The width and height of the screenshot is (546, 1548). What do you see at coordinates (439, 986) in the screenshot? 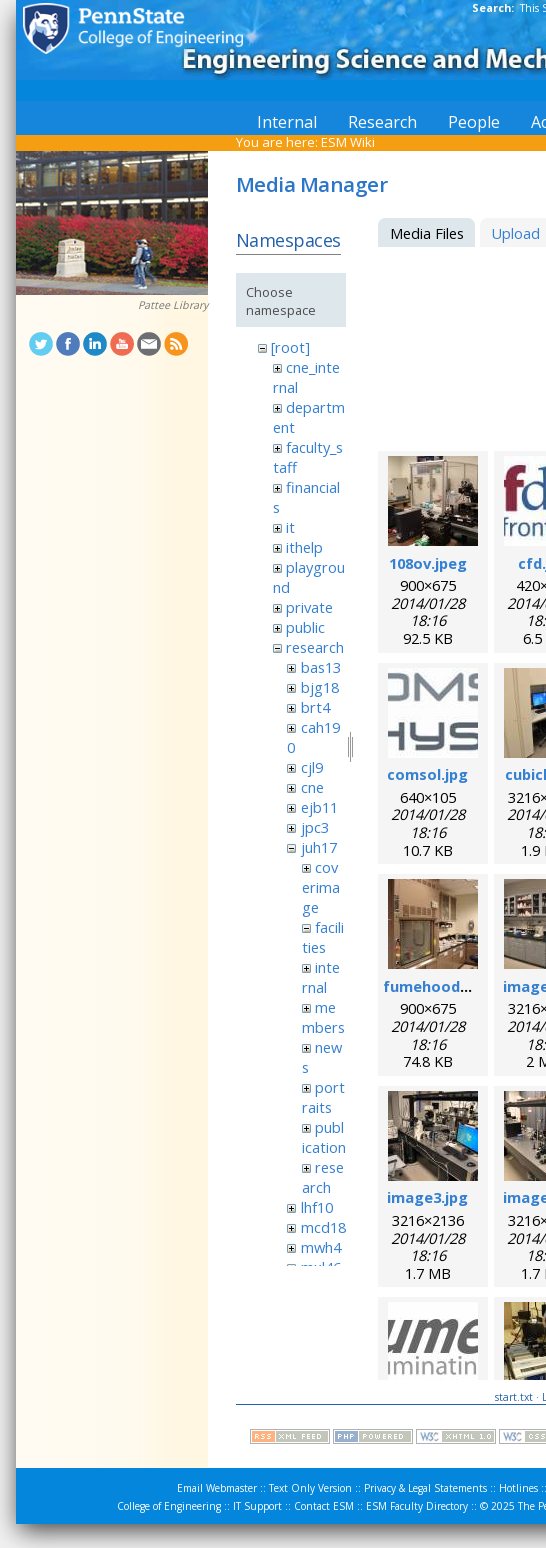
I see `fumehood.jpeg` at bounding box center [439, 986].